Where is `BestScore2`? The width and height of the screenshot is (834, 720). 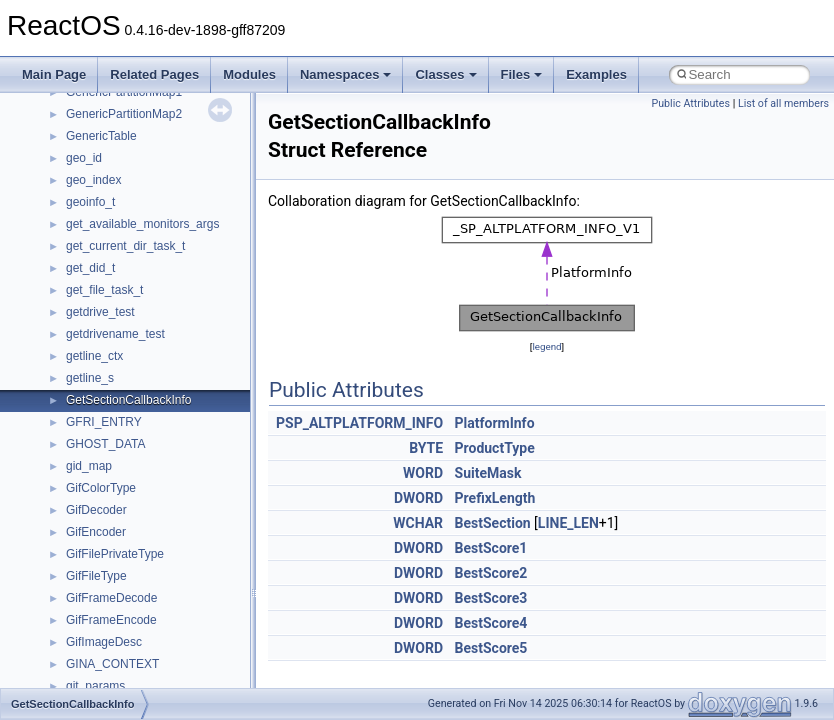
BestScore2 is located at coordinates (491, 573).